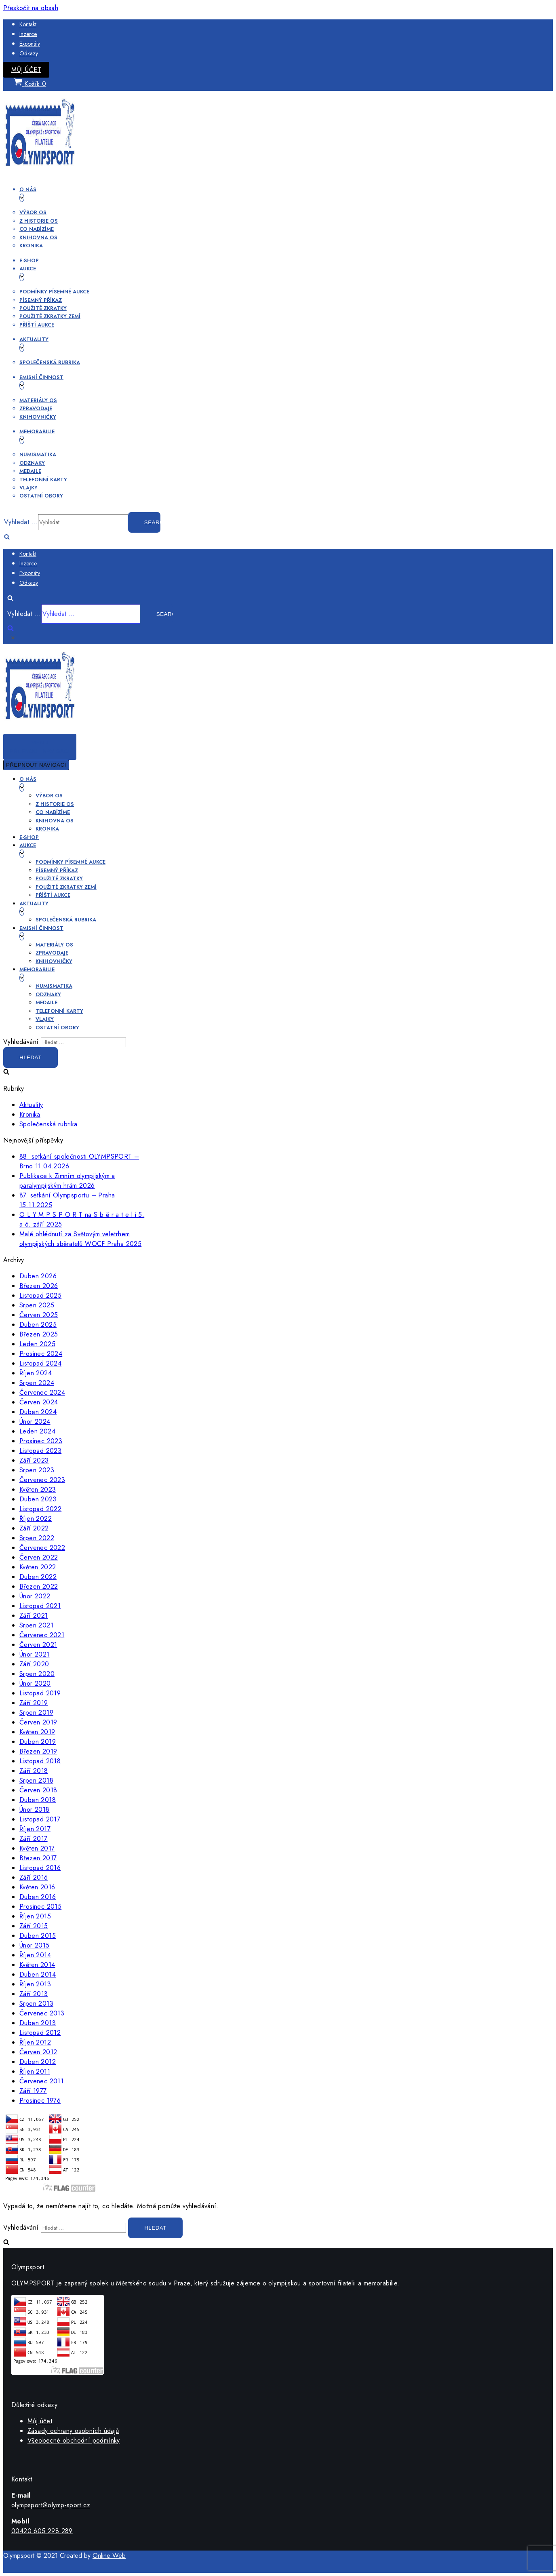  I want to click on Srpen 2019, so click(36, 1712).